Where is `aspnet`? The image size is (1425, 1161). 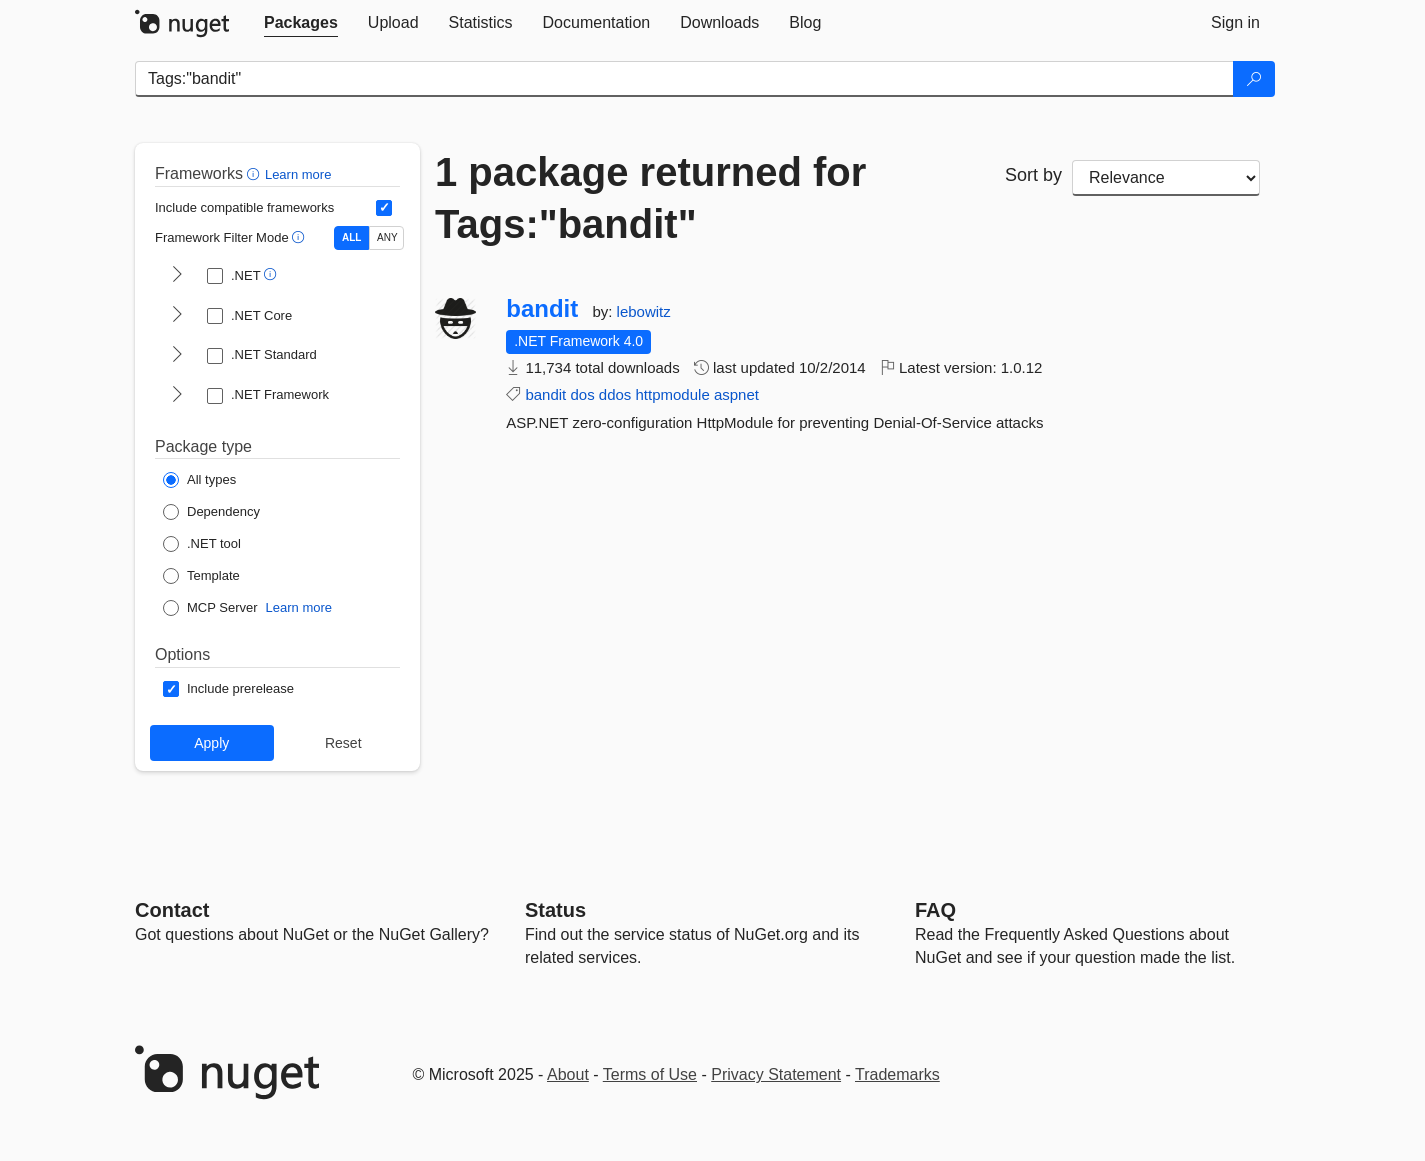
aspnet is located at coordinates (736, 394).